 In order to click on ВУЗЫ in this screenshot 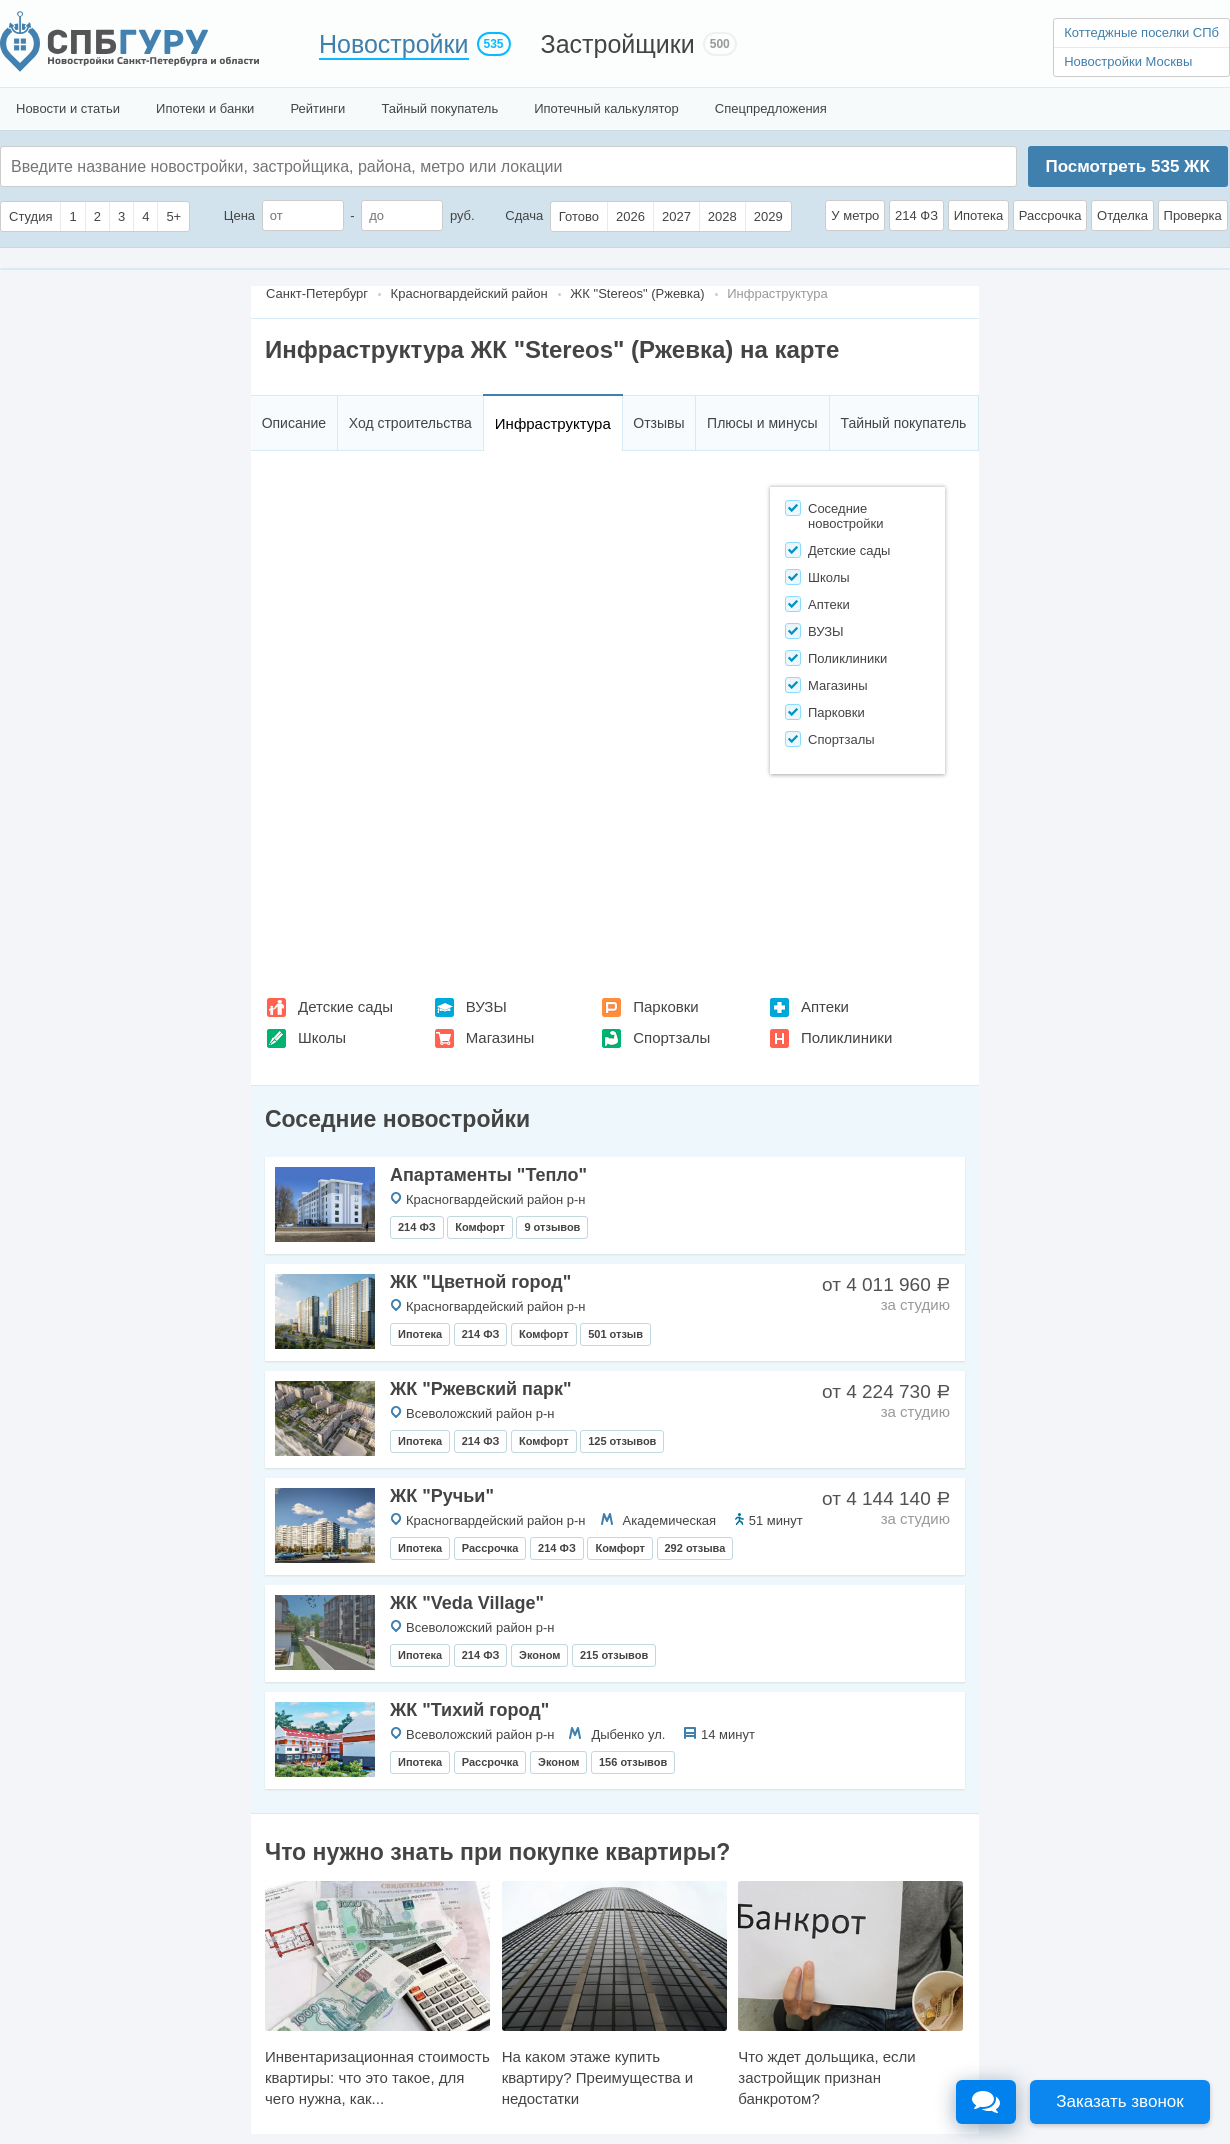, I will do `click(486, 1006)`.